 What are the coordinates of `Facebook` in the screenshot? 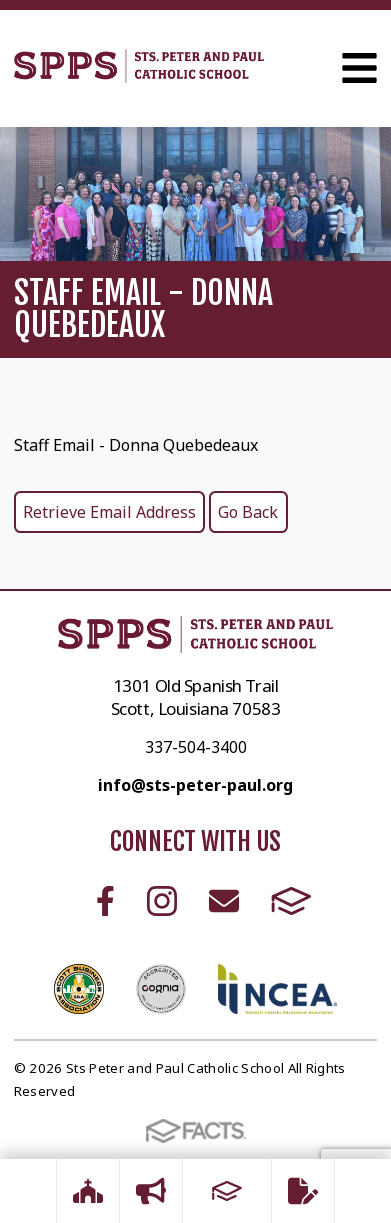 It's located at (105, 901).